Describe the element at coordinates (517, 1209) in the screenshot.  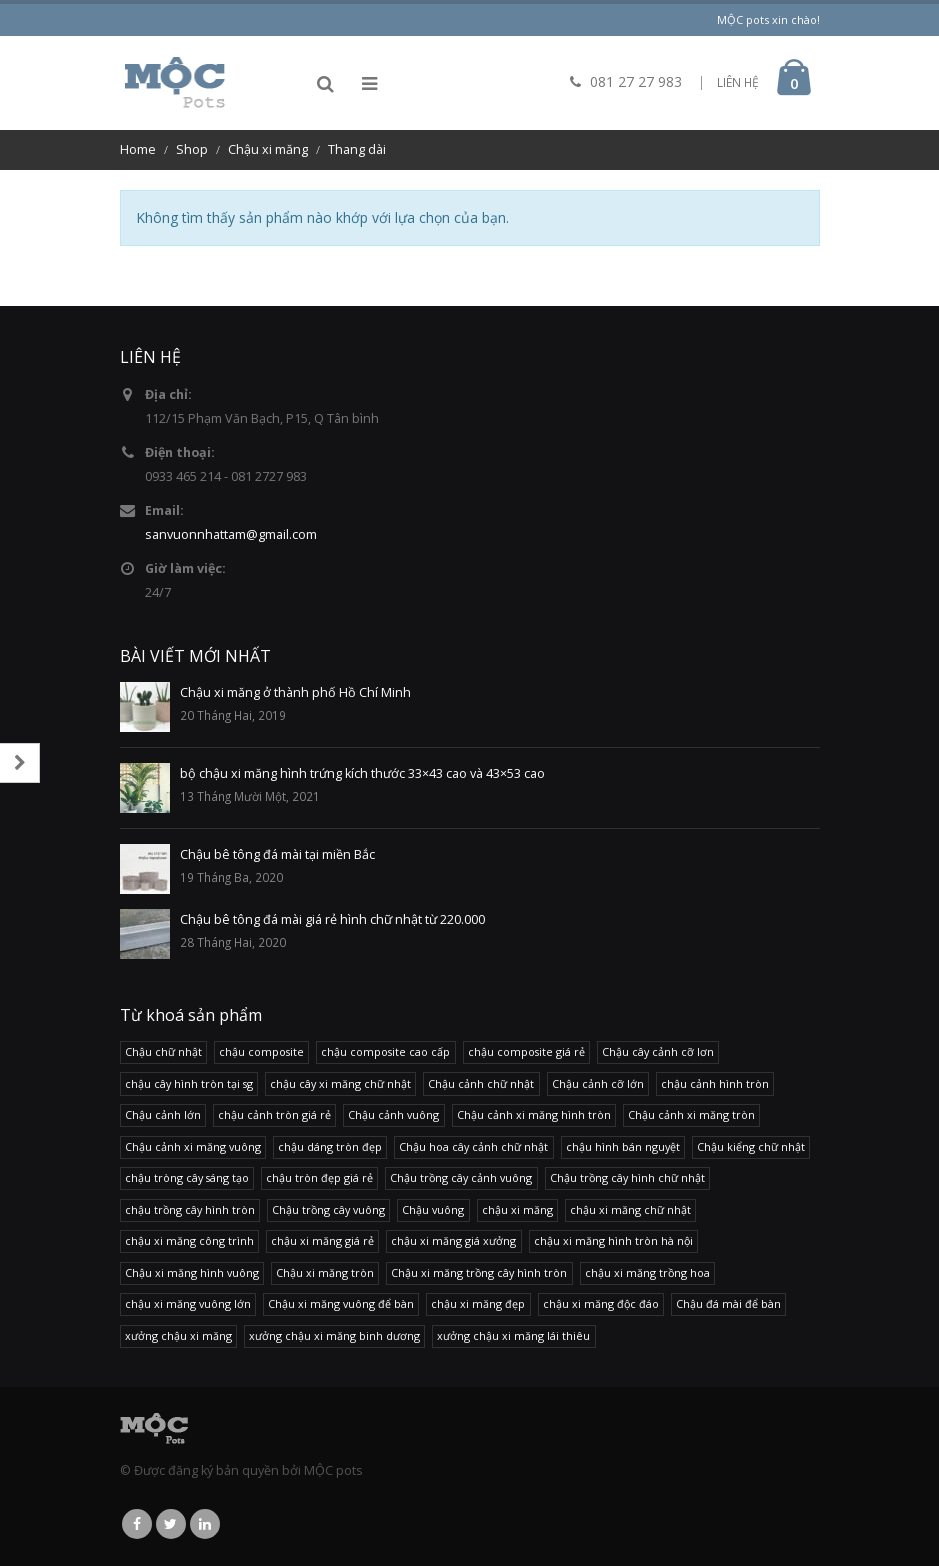
I see `chậu xi măng` at that location.